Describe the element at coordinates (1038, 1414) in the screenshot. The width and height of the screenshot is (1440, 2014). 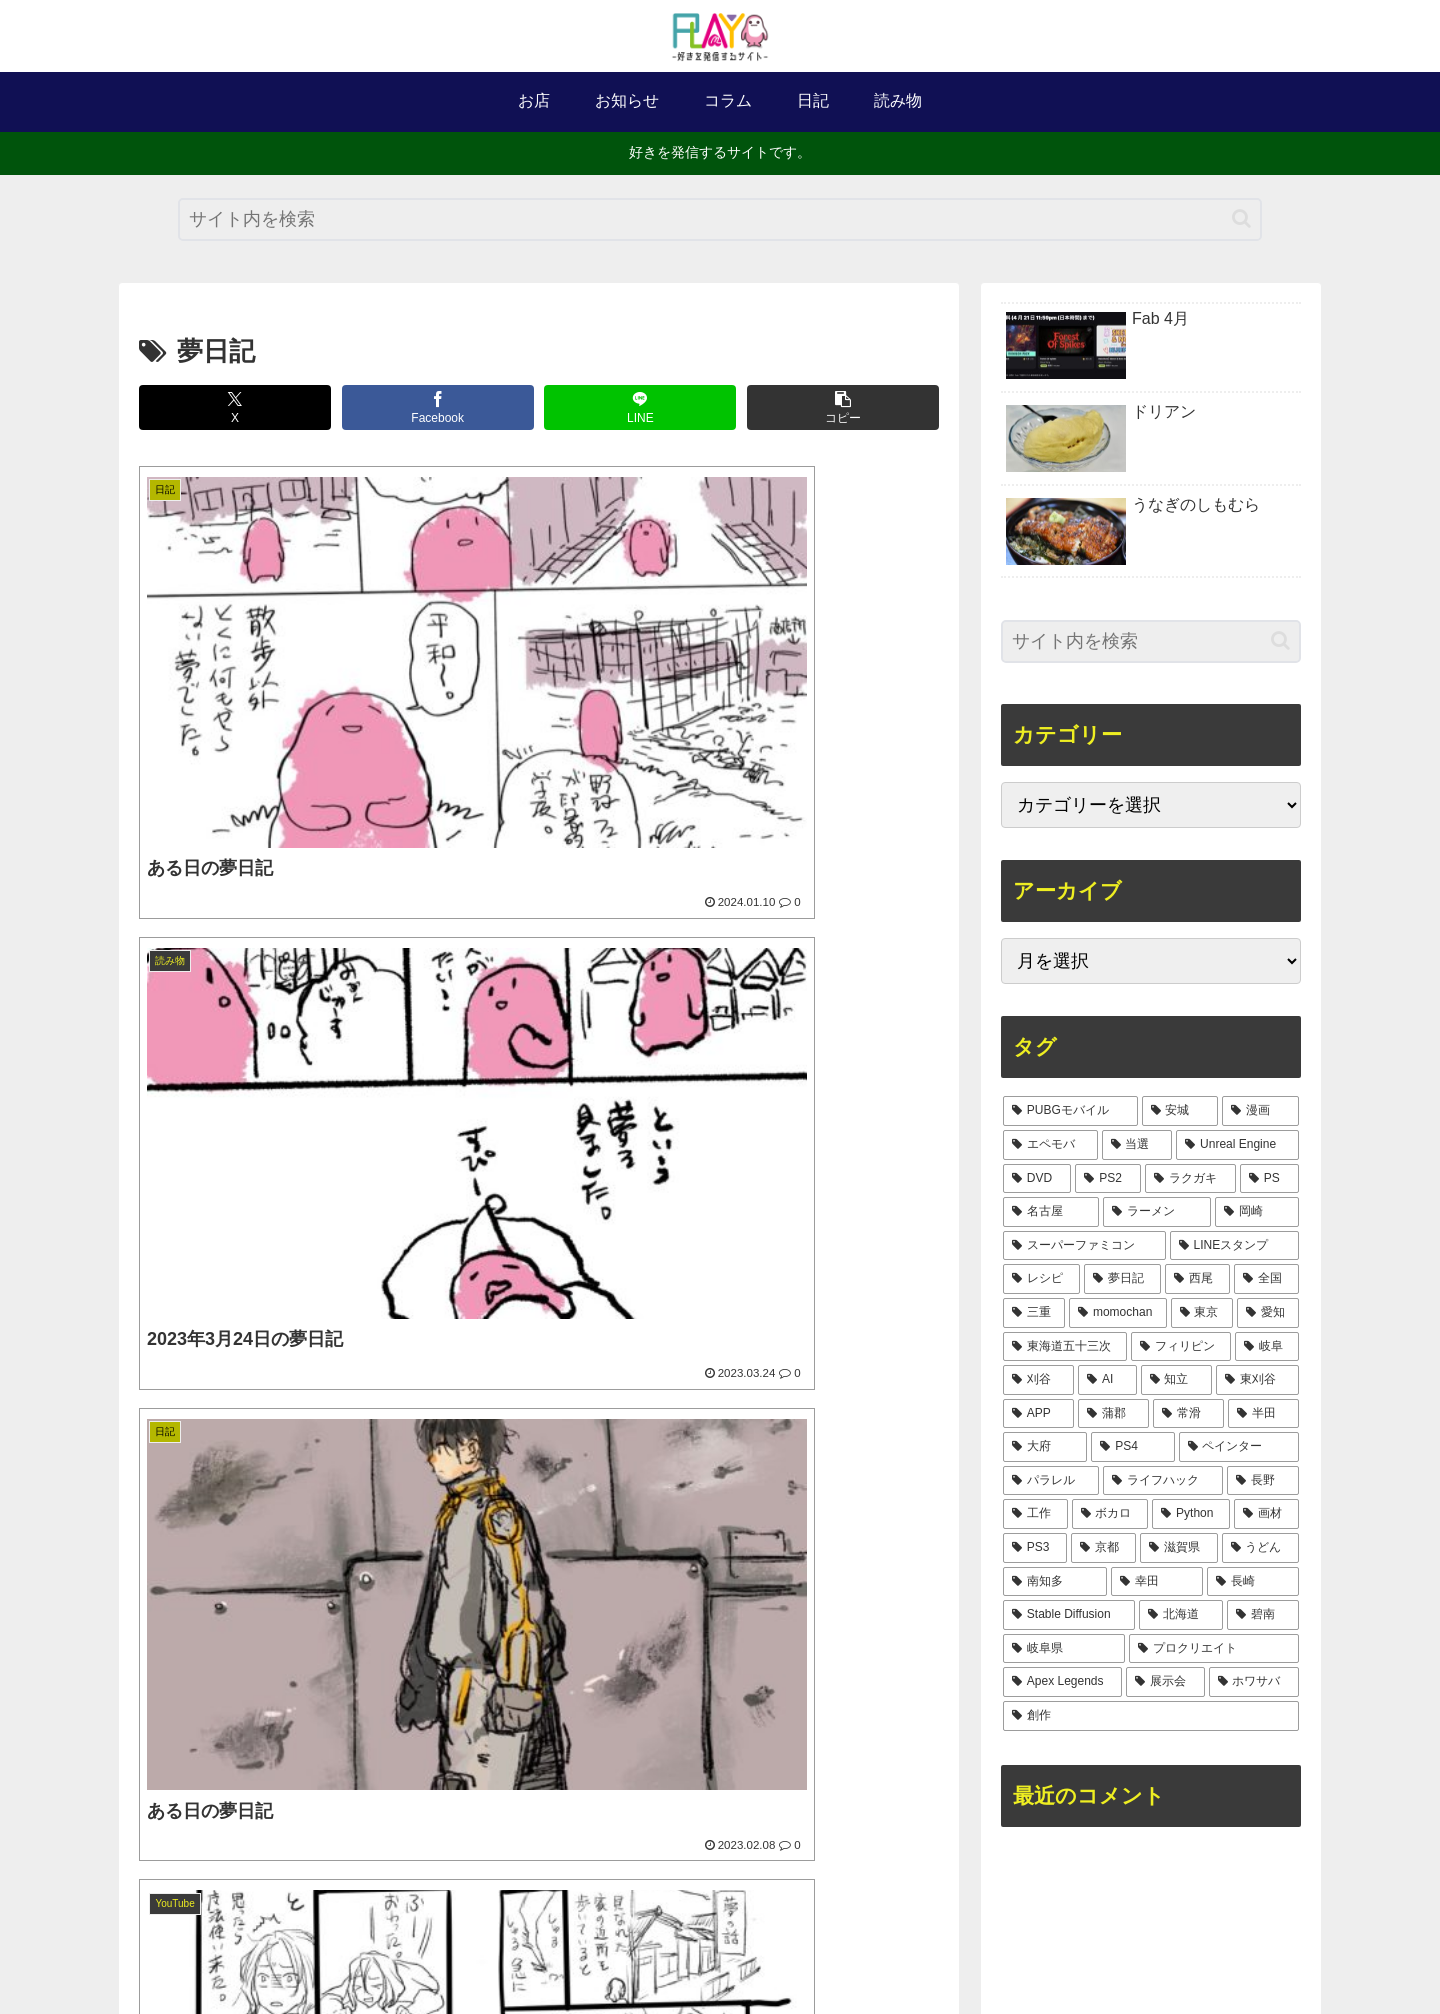
I see `[APP (2個の項目)]` at that location.